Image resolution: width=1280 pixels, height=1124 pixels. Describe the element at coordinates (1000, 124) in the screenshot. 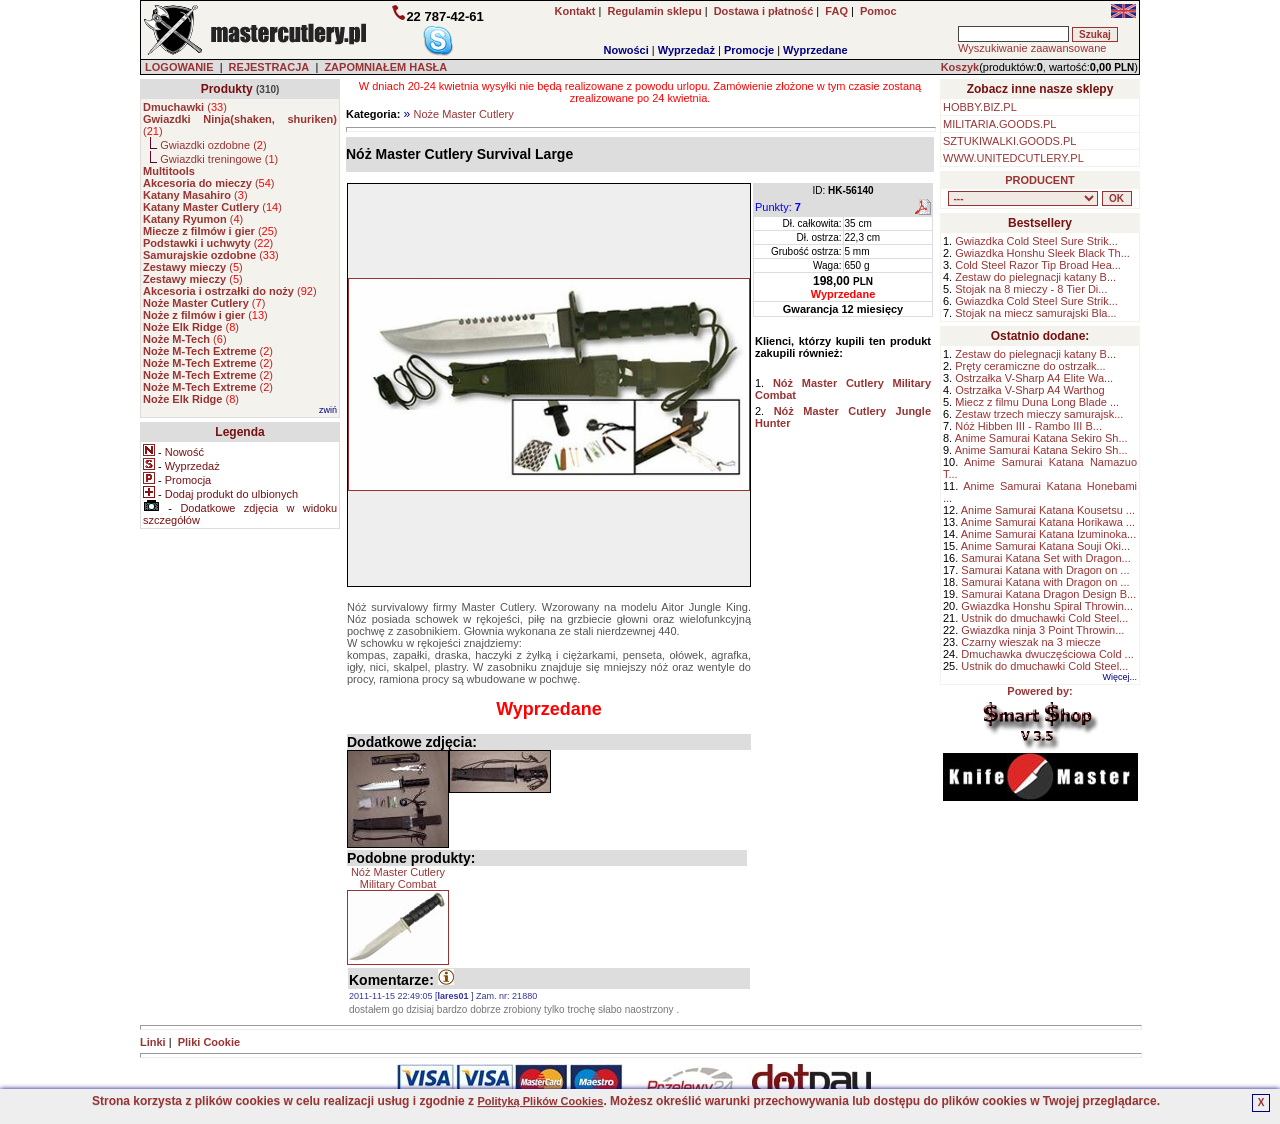

I see `MILITARIA.GOODS.PL` at that location.